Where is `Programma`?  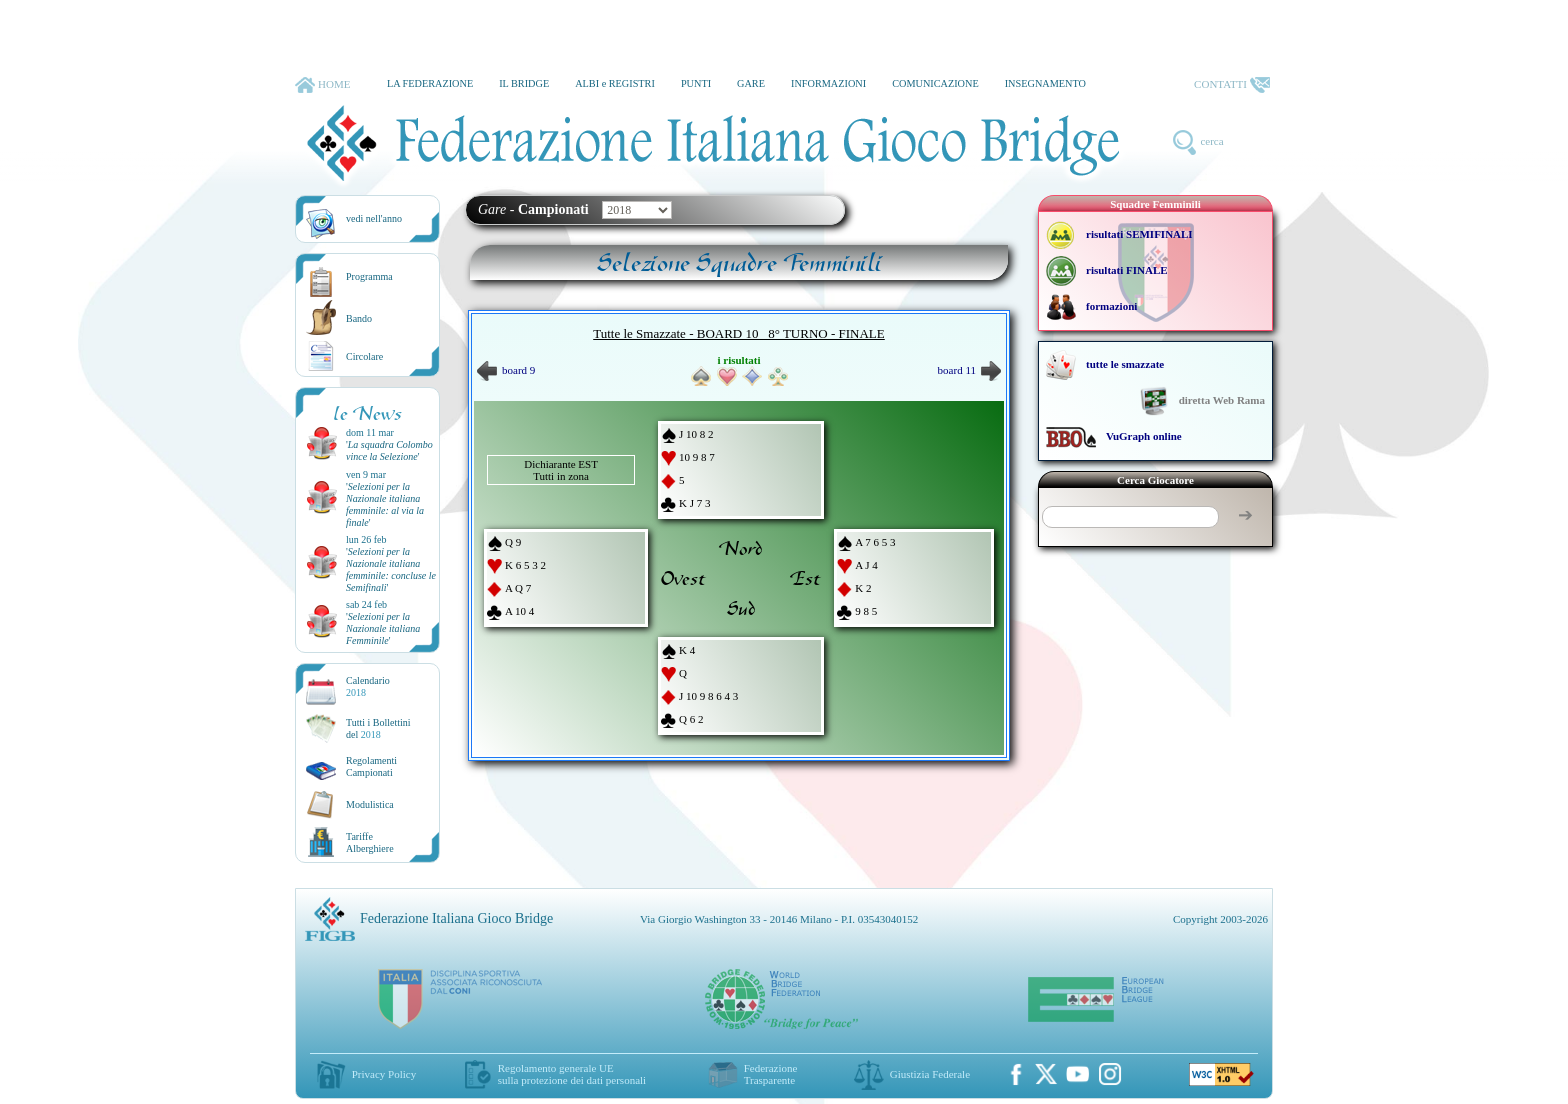
Programma is located at coordinates (369, 276).